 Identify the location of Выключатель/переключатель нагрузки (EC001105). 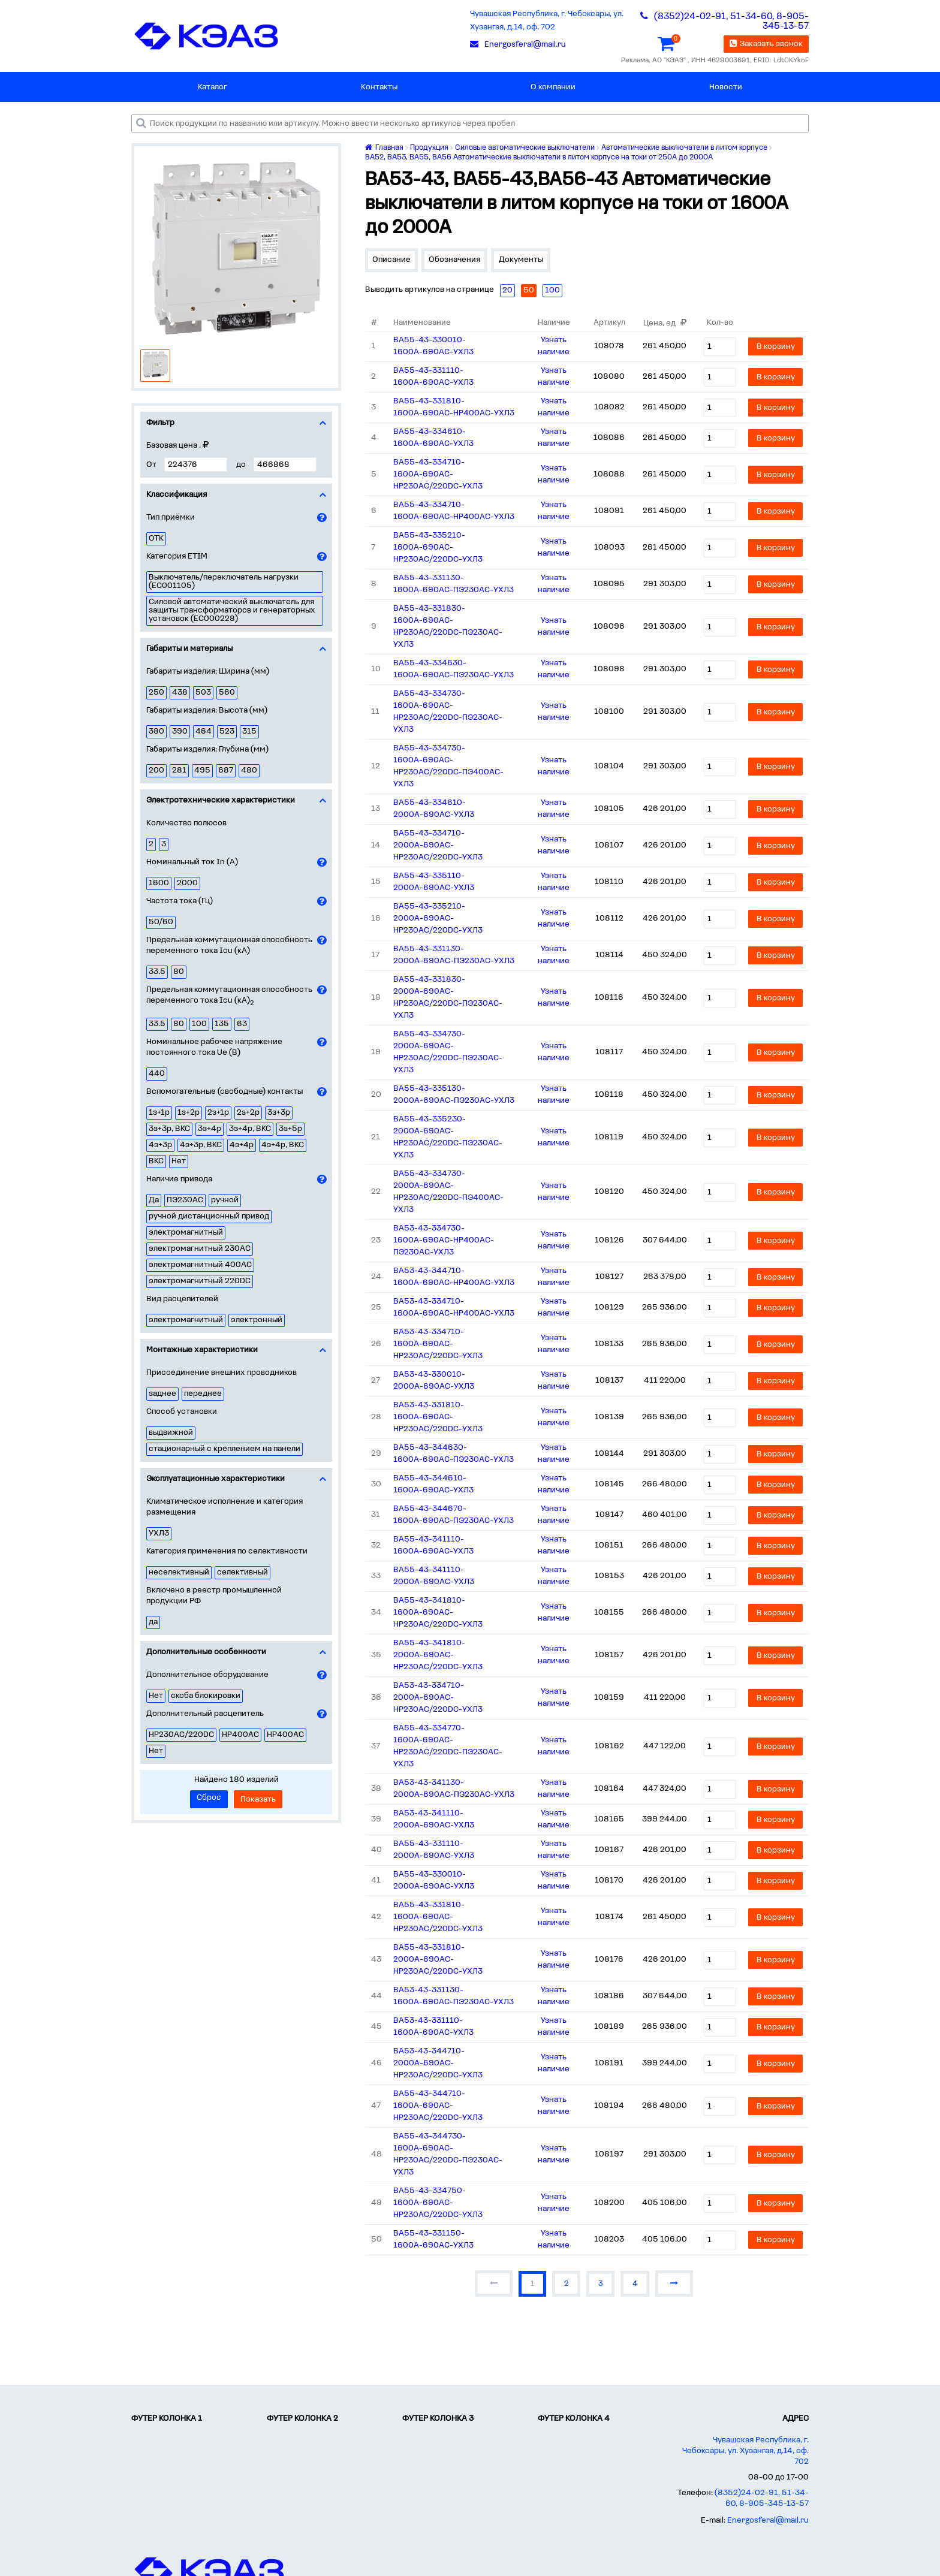
(224, 581).